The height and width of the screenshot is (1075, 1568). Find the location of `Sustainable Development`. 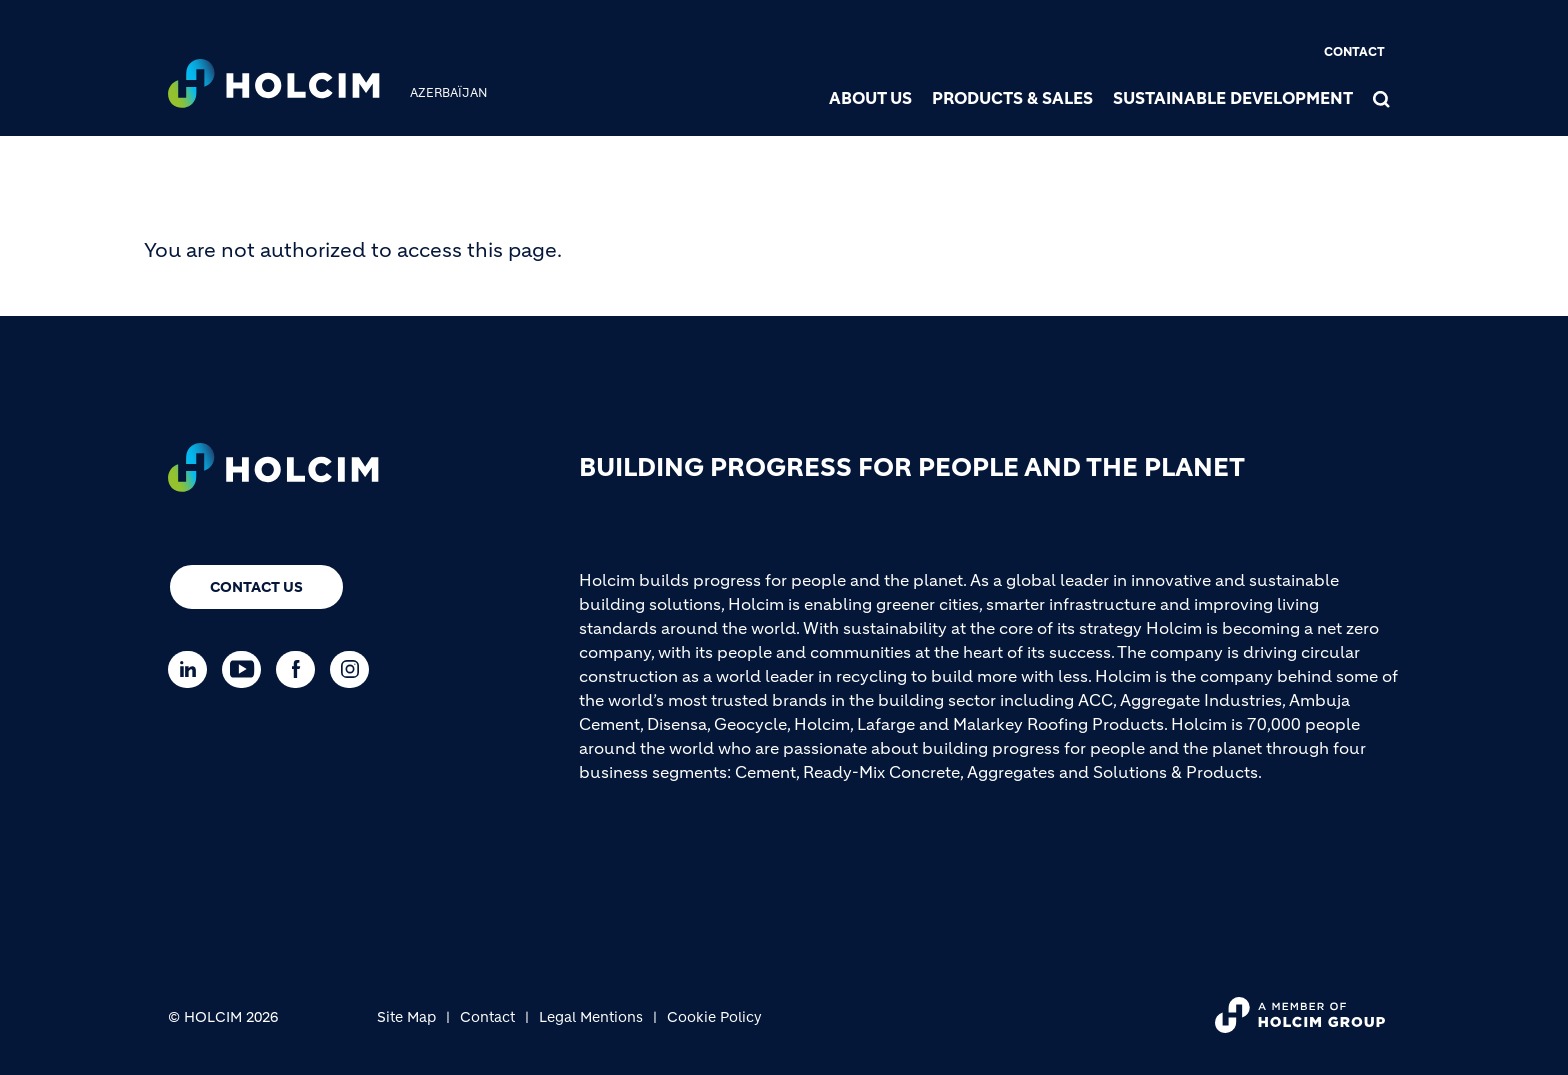

Sustainable Development is located at coordinates (1233, 98).